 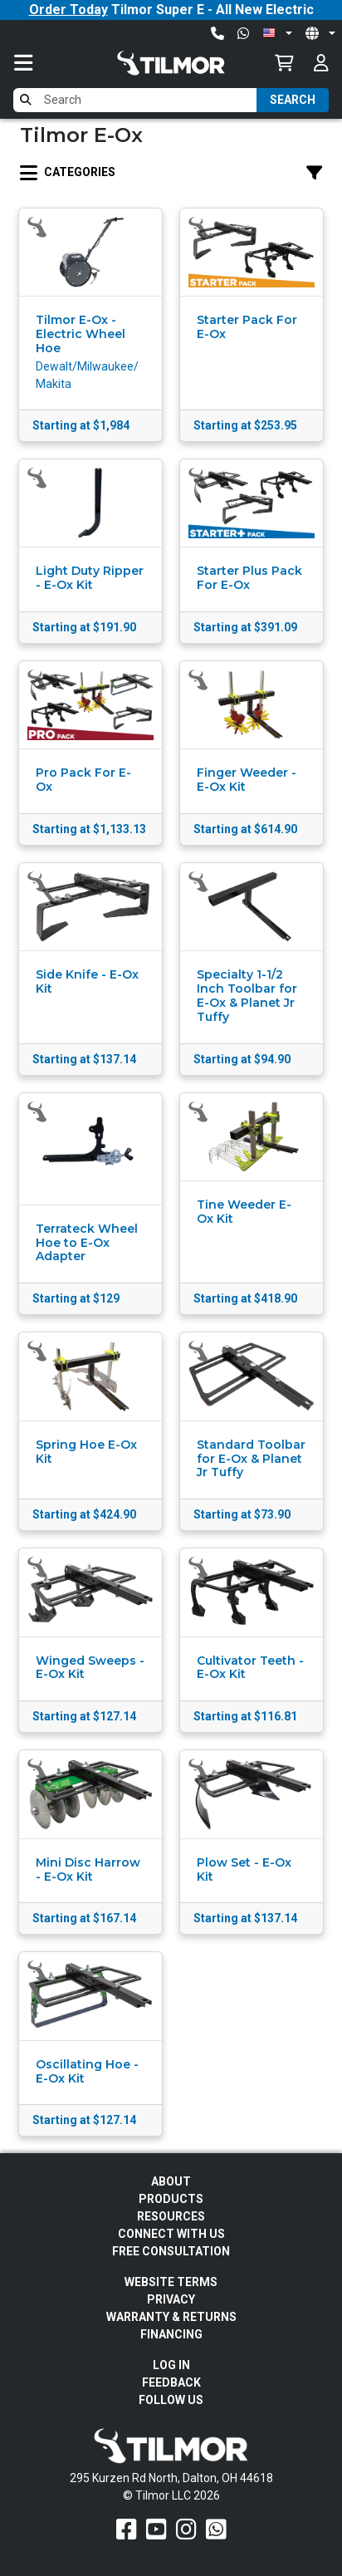 I want to click on Connect With Us, so click(x=171, y=2233).